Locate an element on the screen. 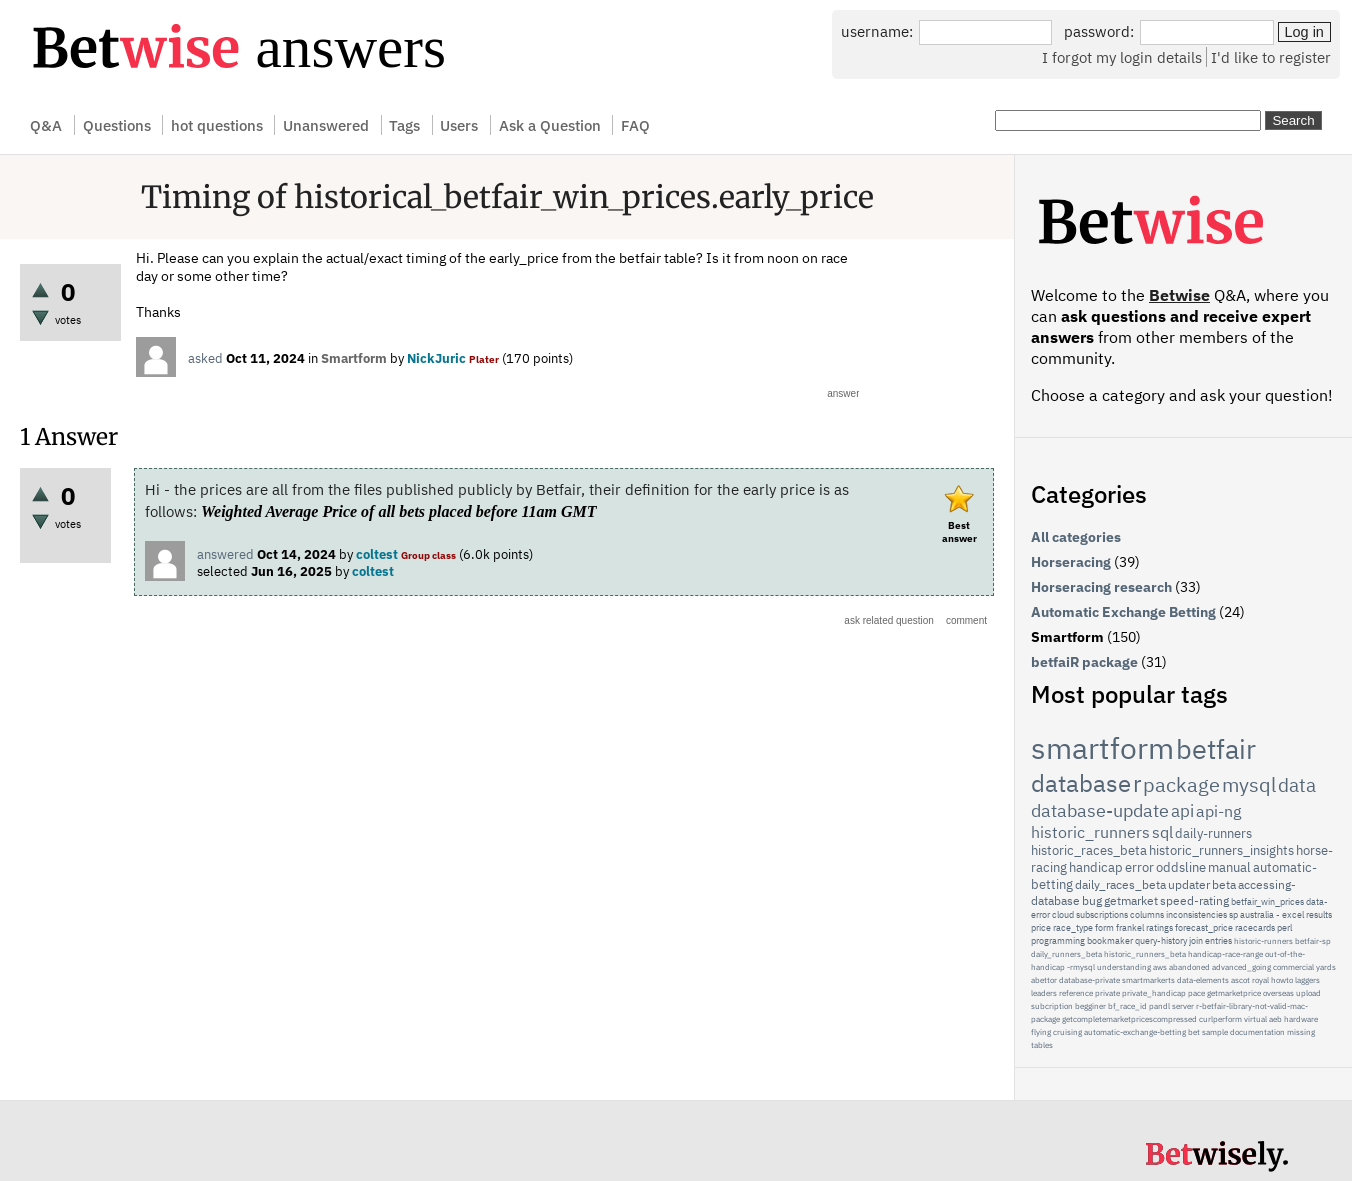  I'd like to register is located at coordinates (1271, 57).